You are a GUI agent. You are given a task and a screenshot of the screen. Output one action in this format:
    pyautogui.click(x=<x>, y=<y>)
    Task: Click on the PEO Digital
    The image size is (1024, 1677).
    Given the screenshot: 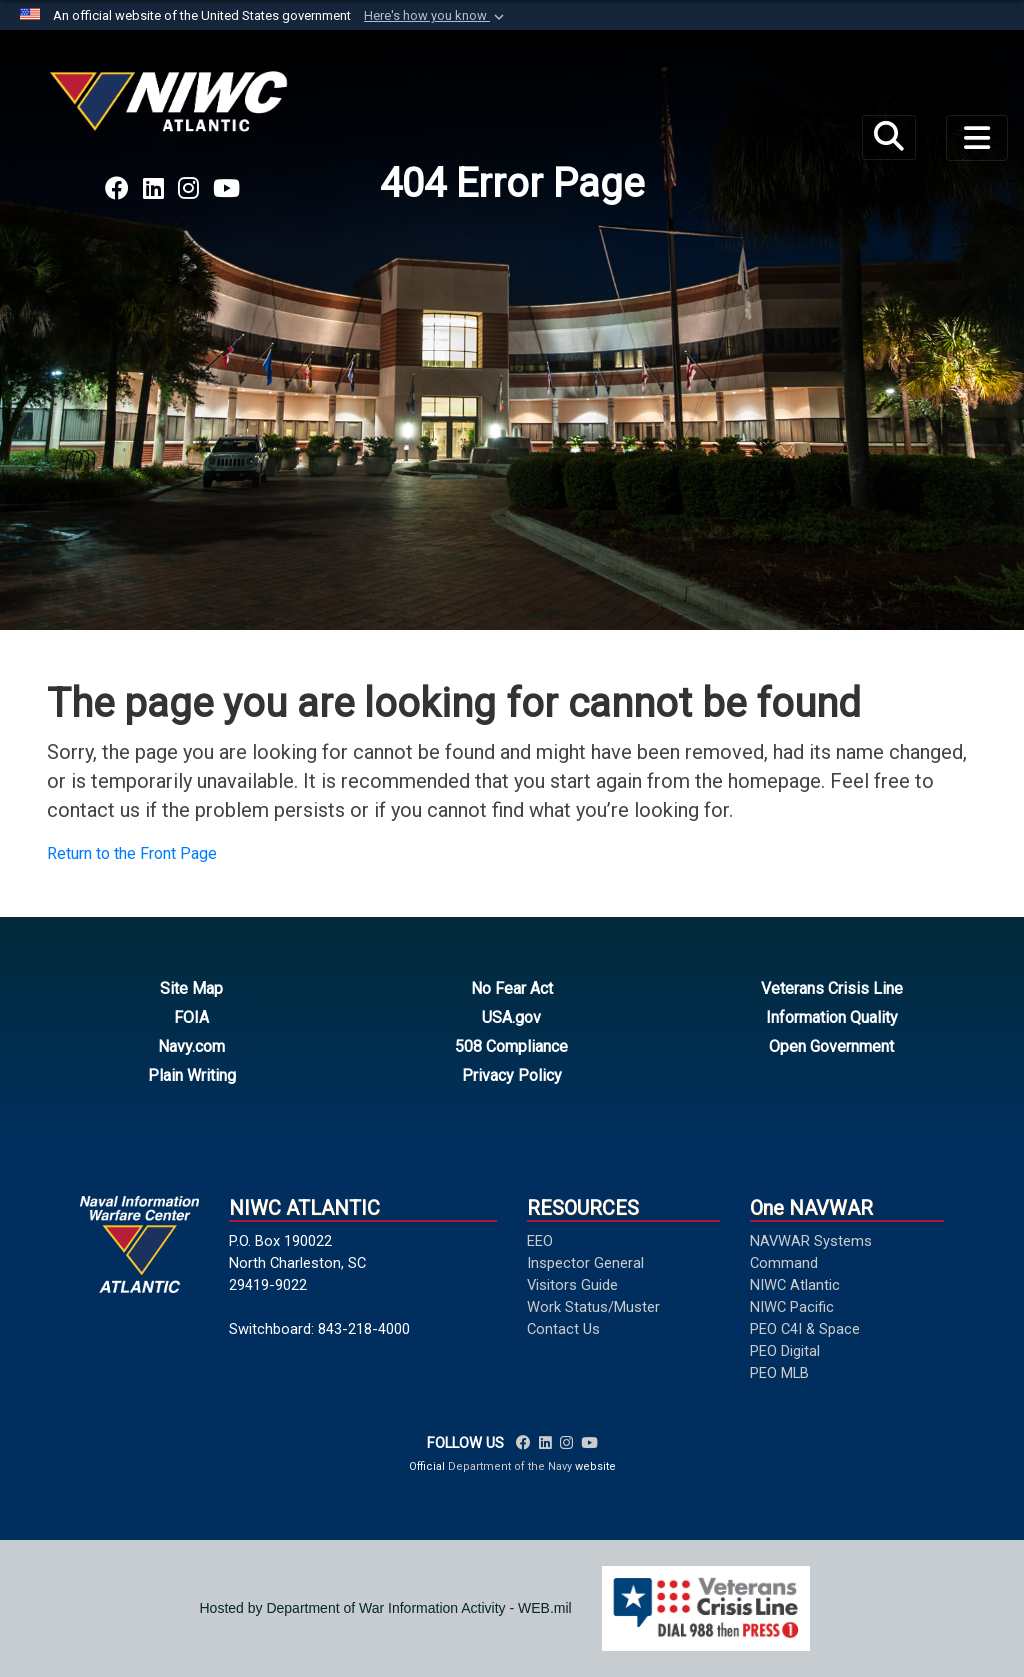 What is the action you would take?
    pyautogui.click(x=785, y=1351)
    